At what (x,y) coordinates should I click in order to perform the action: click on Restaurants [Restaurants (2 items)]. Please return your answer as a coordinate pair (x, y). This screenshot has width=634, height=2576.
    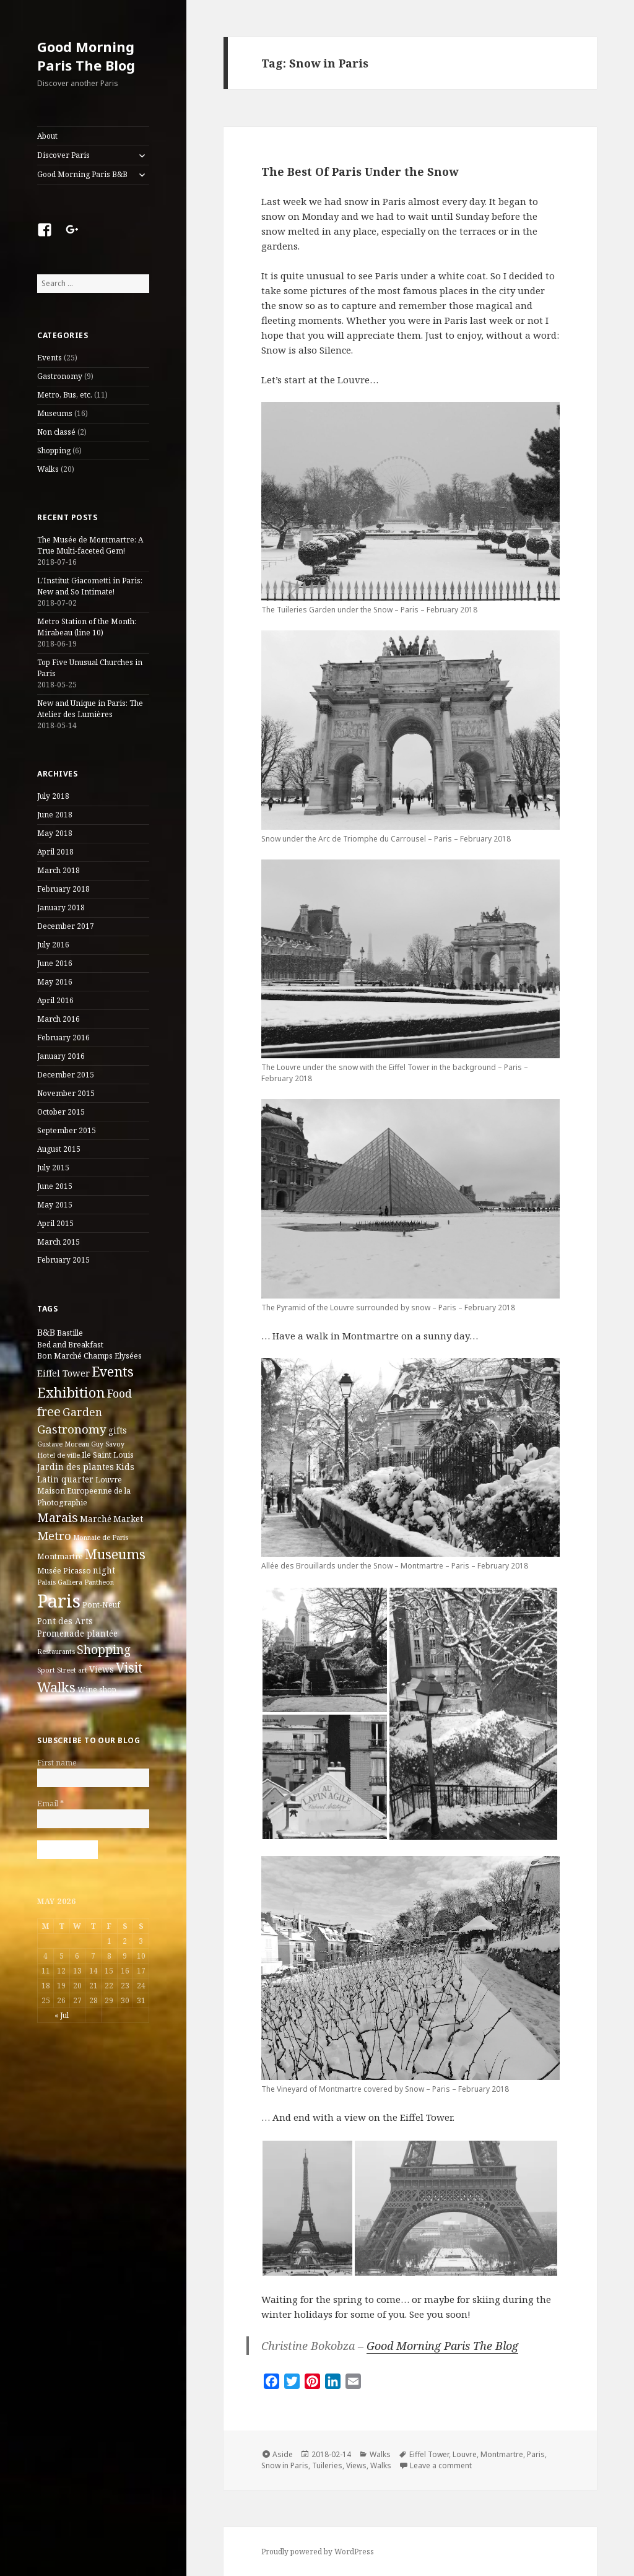
    Looking at the image, I should click on (56, 1651).